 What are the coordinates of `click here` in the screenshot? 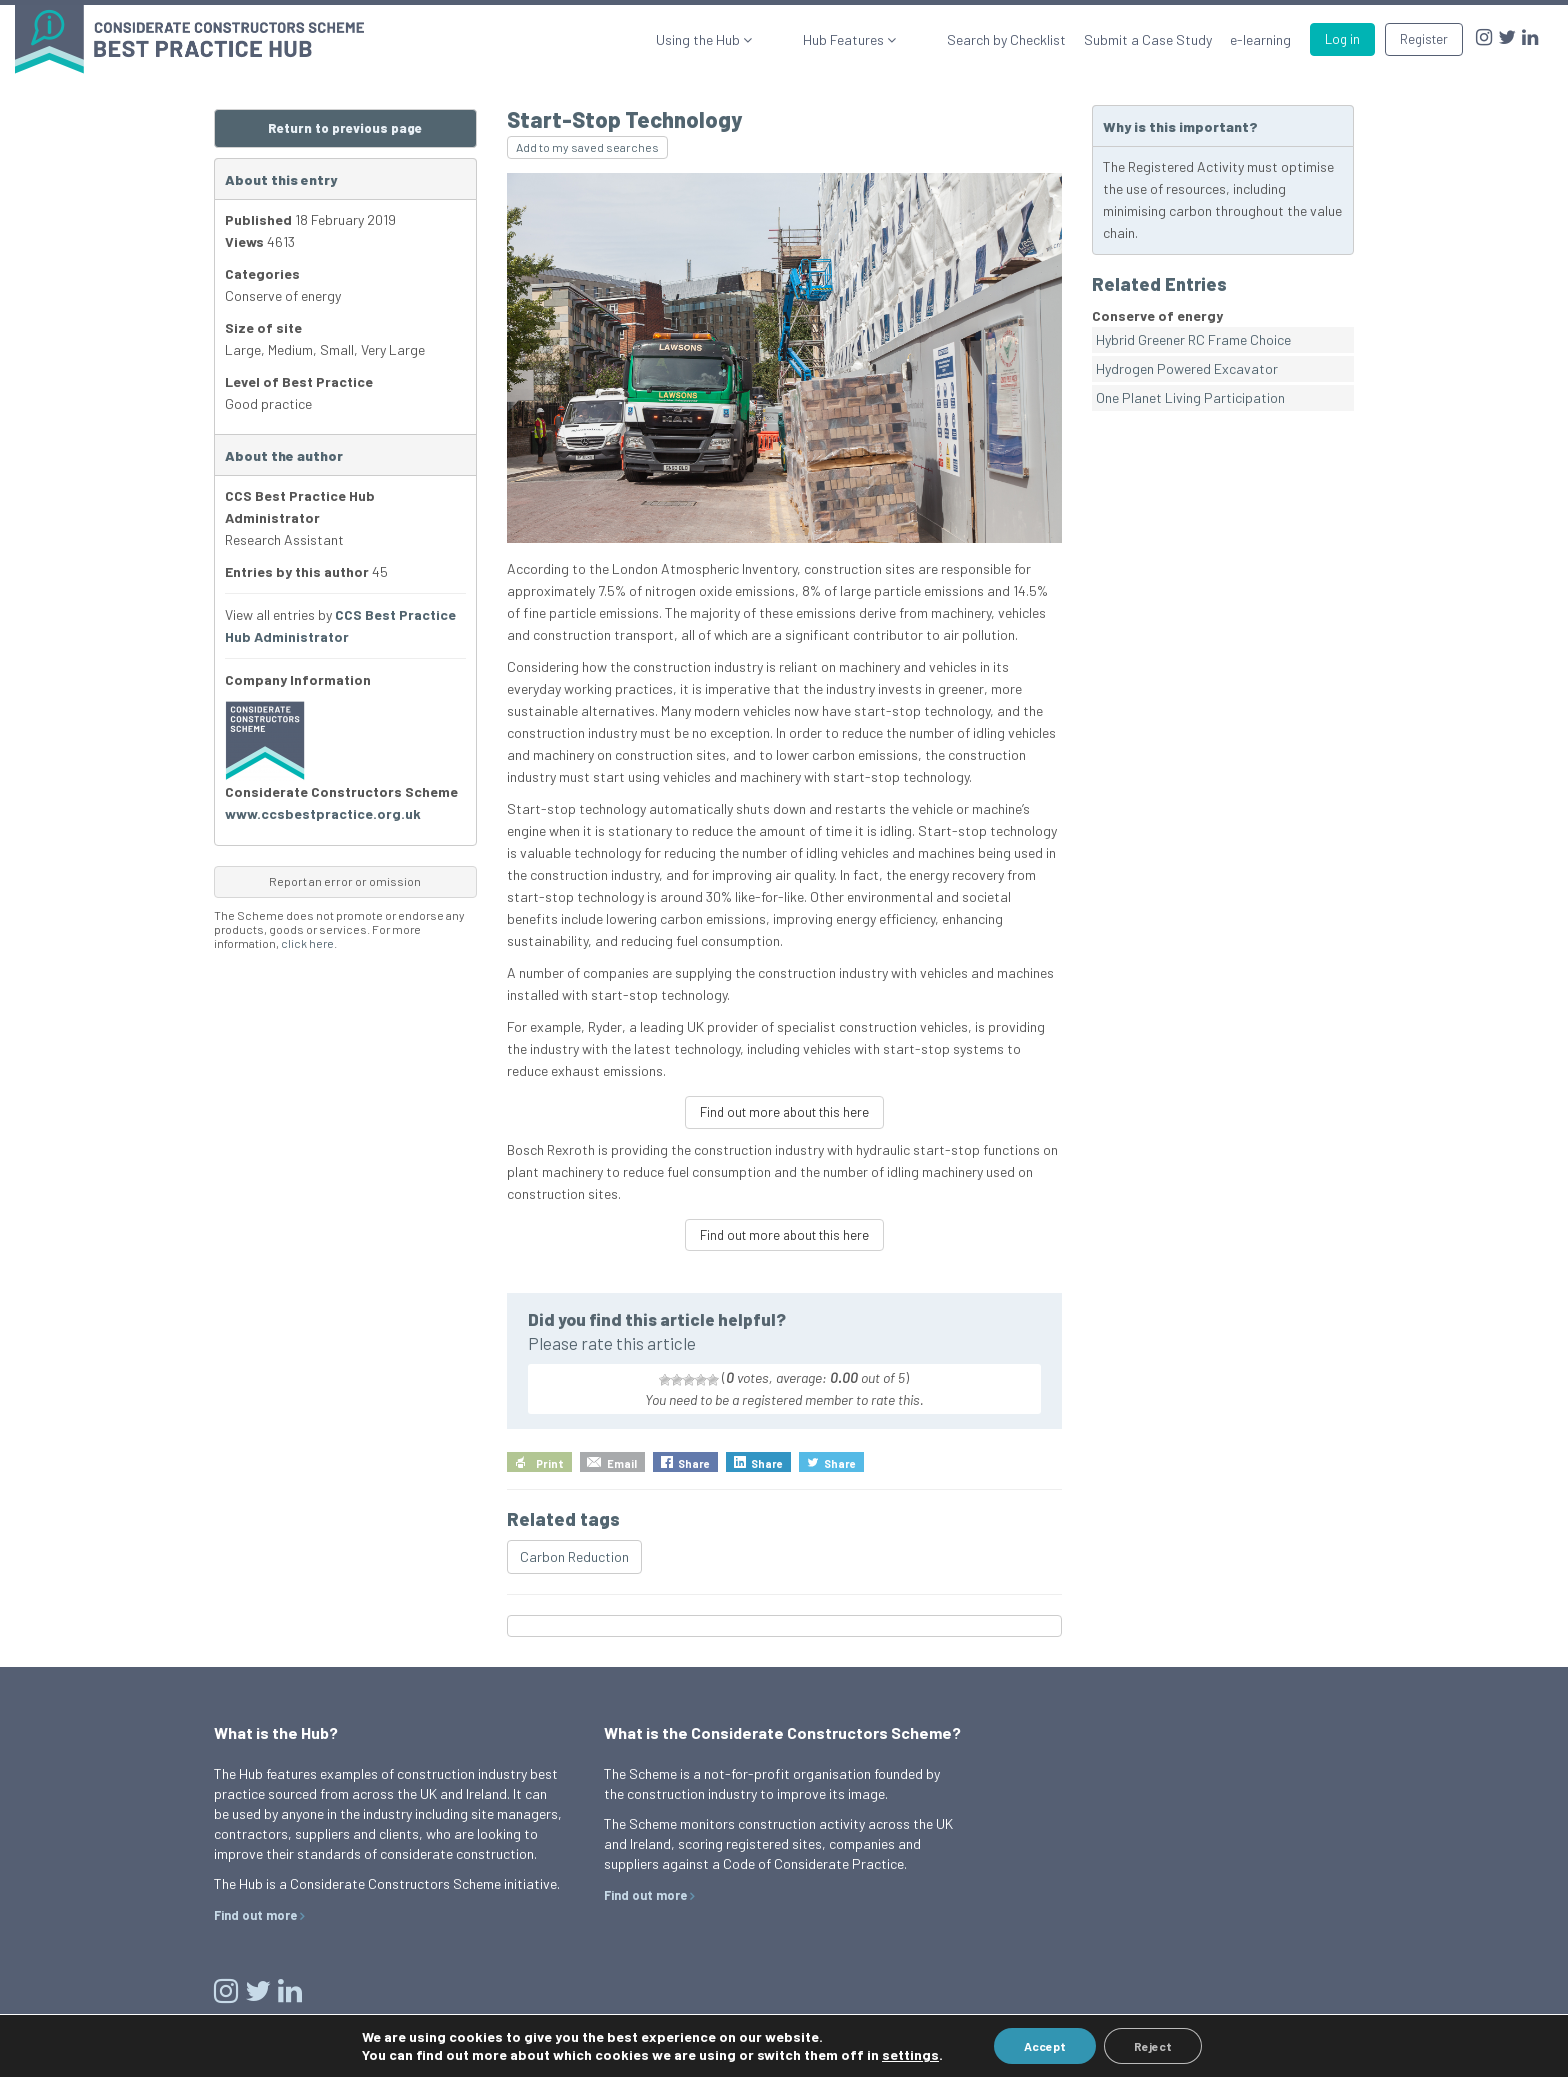 It's located at (307, 943).